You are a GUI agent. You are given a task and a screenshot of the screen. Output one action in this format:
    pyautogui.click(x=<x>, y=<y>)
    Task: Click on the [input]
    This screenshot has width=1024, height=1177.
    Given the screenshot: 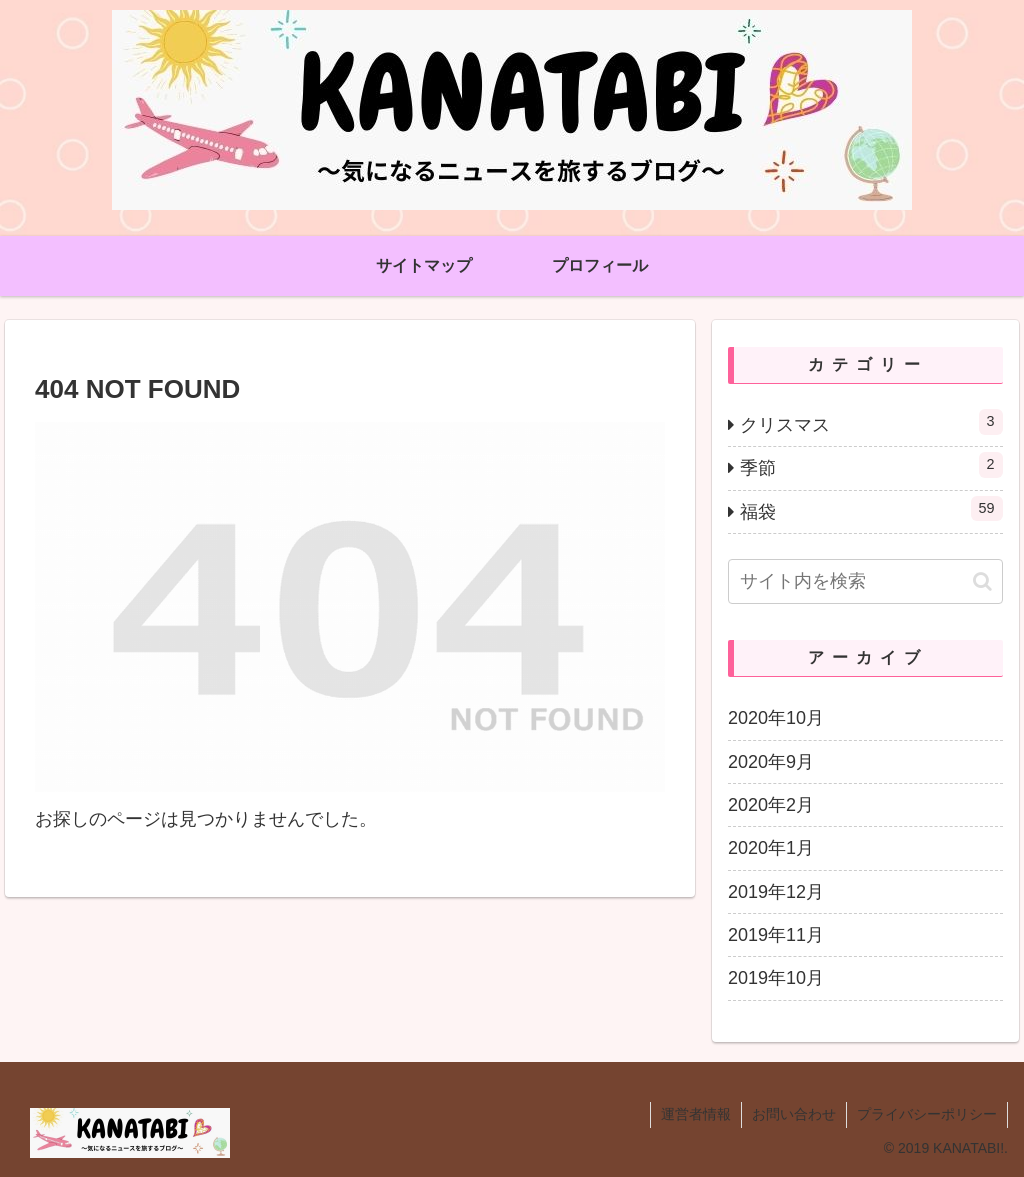 What is the action you would take?
    pyautogui.click(x=865, y=581)
    